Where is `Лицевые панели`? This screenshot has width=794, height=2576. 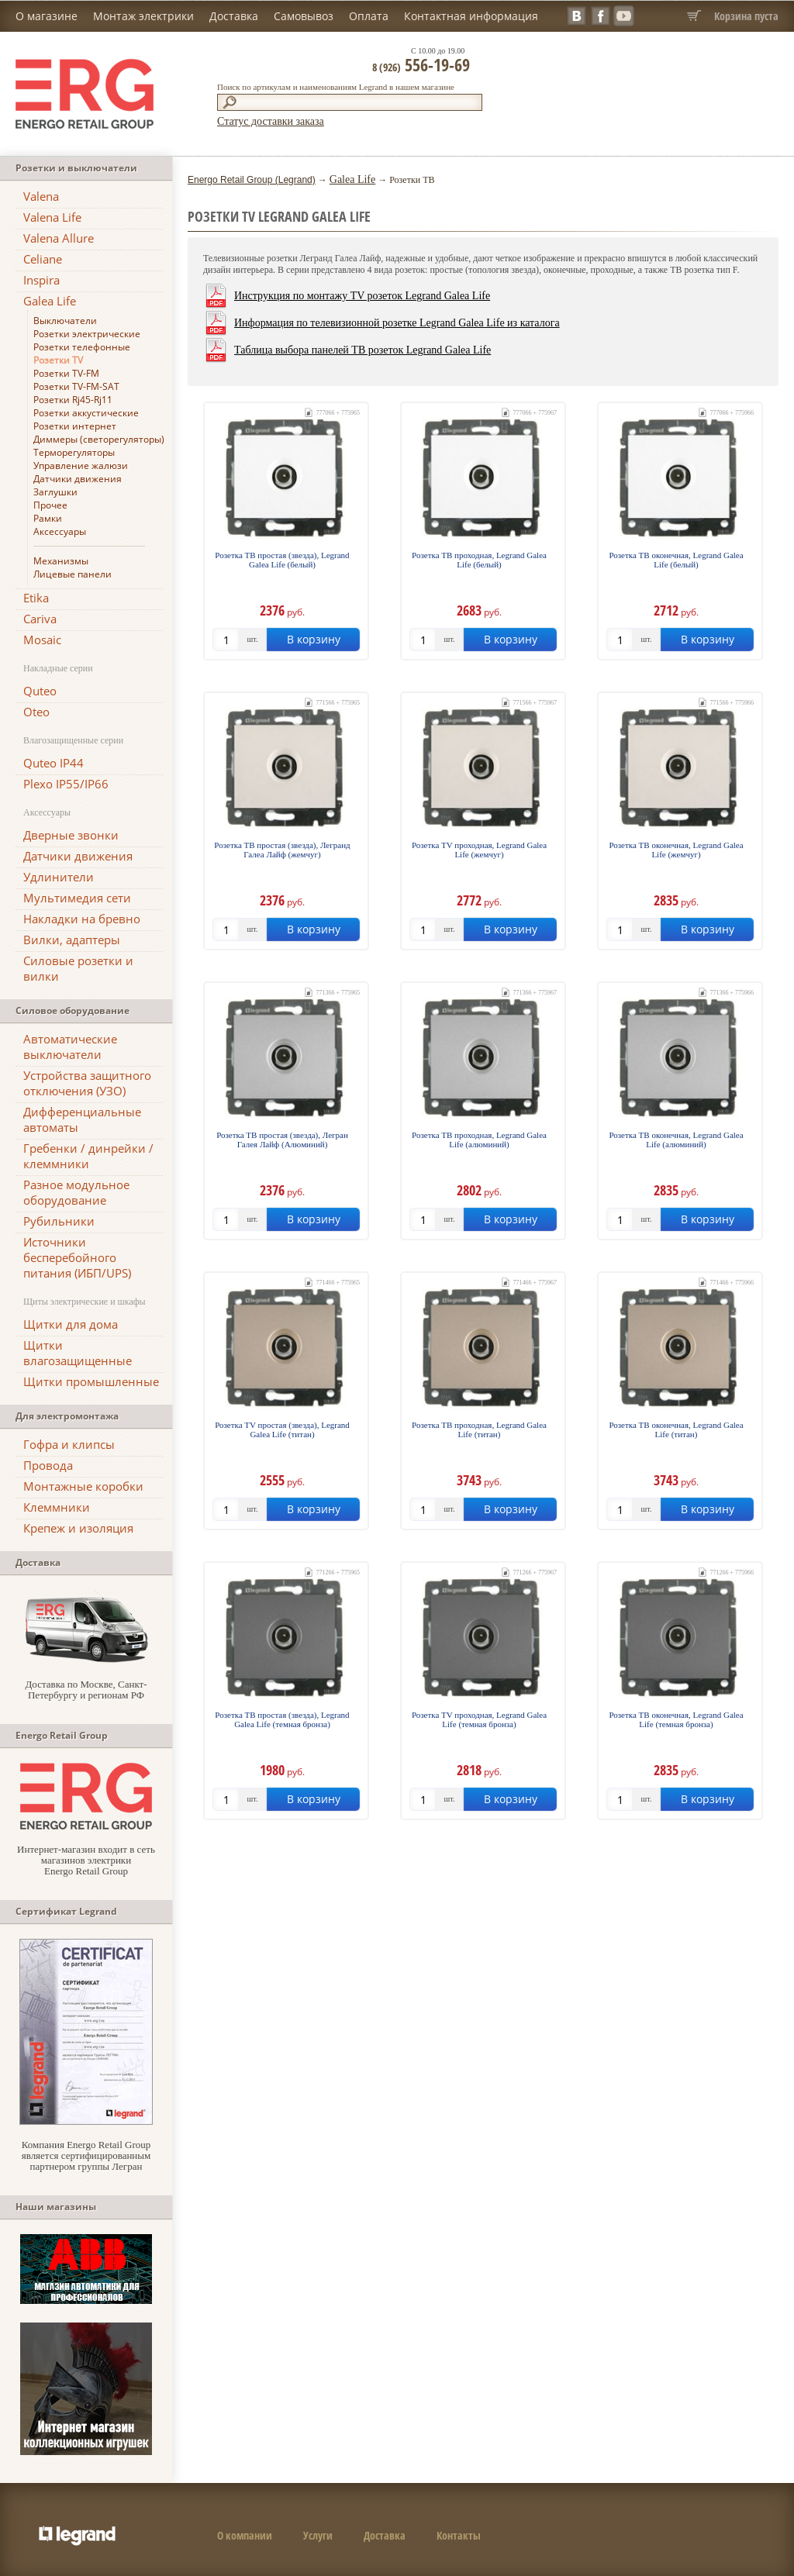
Лицевые панели is located at coordinates (72, 574).